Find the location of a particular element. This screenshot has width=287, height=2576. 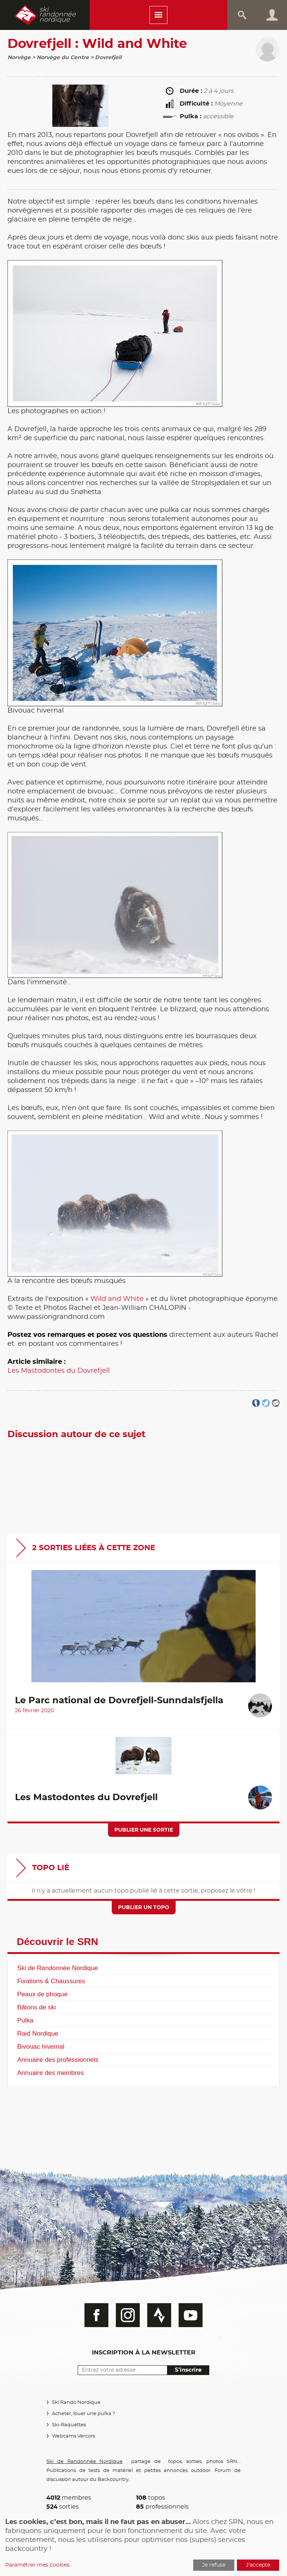

Publier un topo is located at coordinates (143, 1907).